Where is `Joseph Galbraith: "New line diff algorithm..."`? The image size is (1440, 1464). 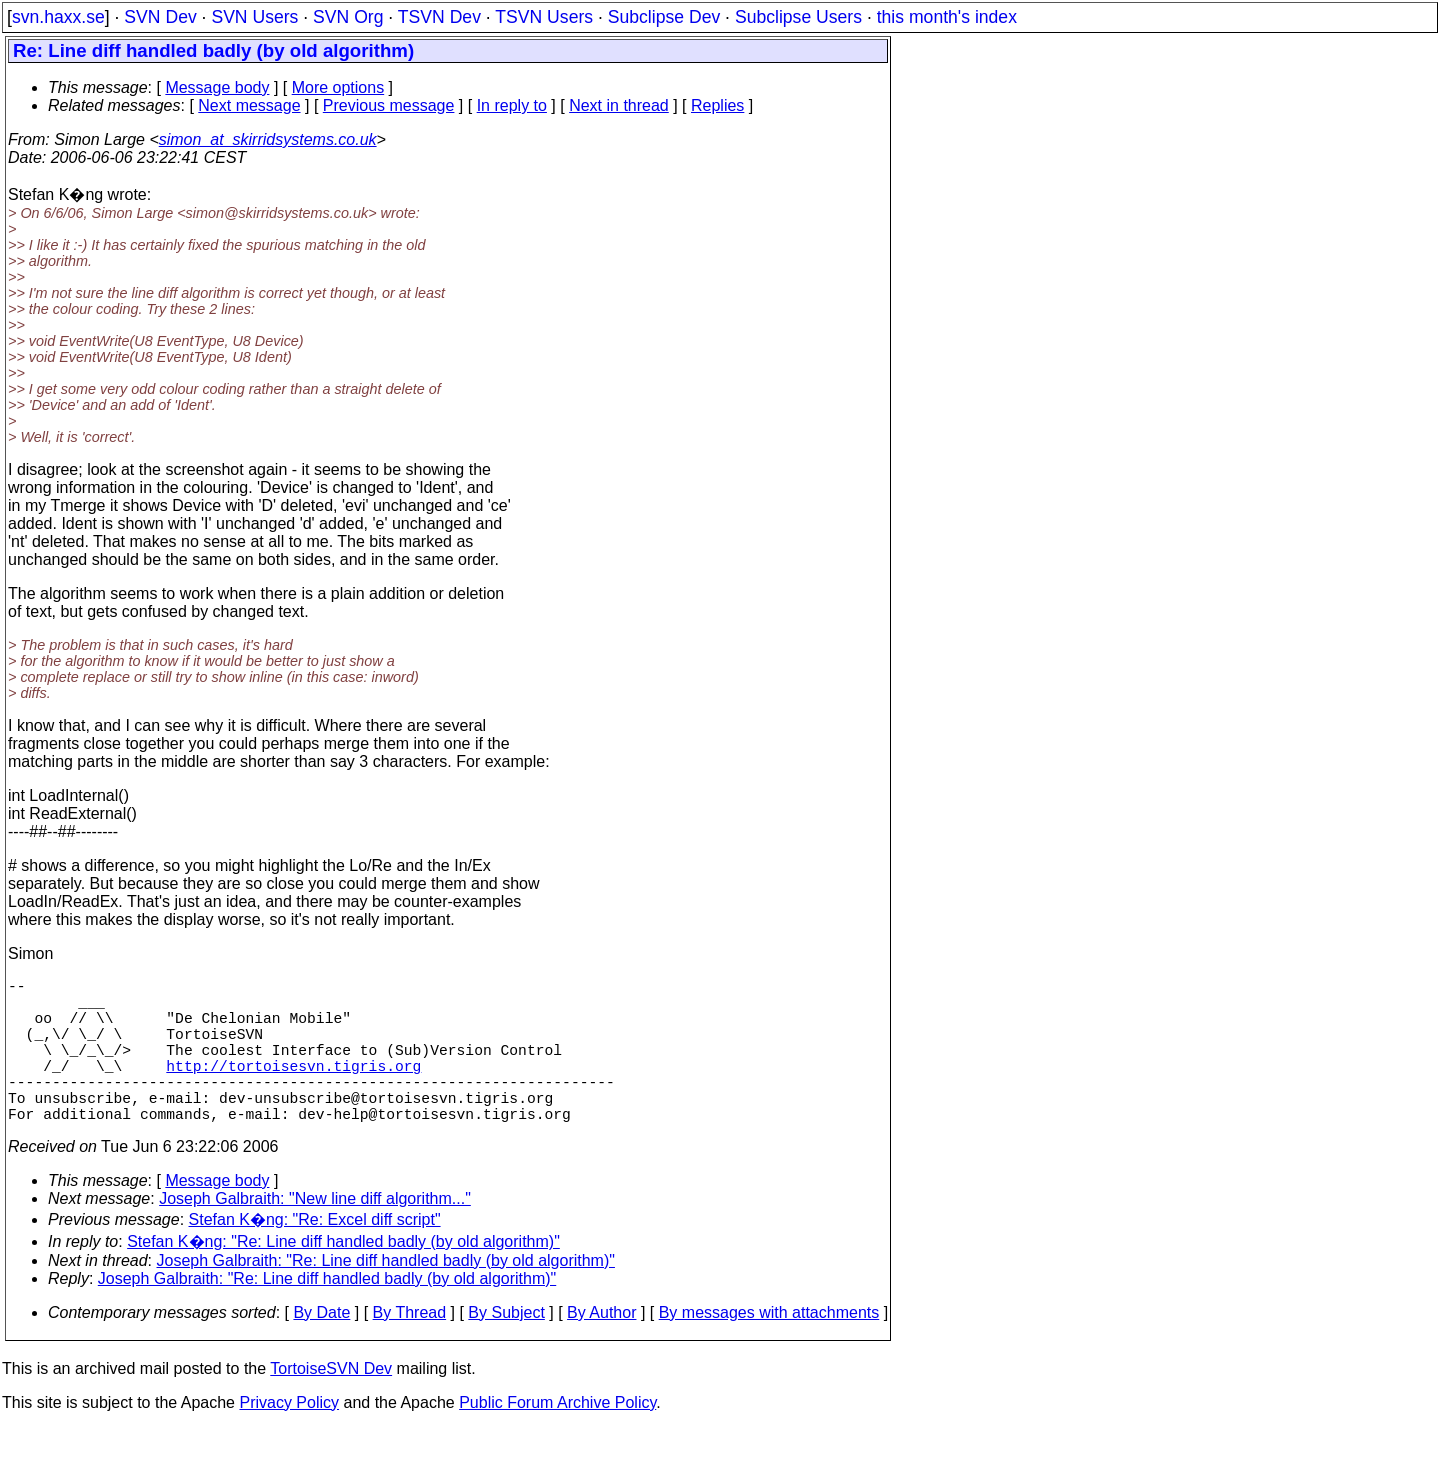 Joseph Galbraith: "New line diff algorithm..." is located at coordinates (315, 1234).